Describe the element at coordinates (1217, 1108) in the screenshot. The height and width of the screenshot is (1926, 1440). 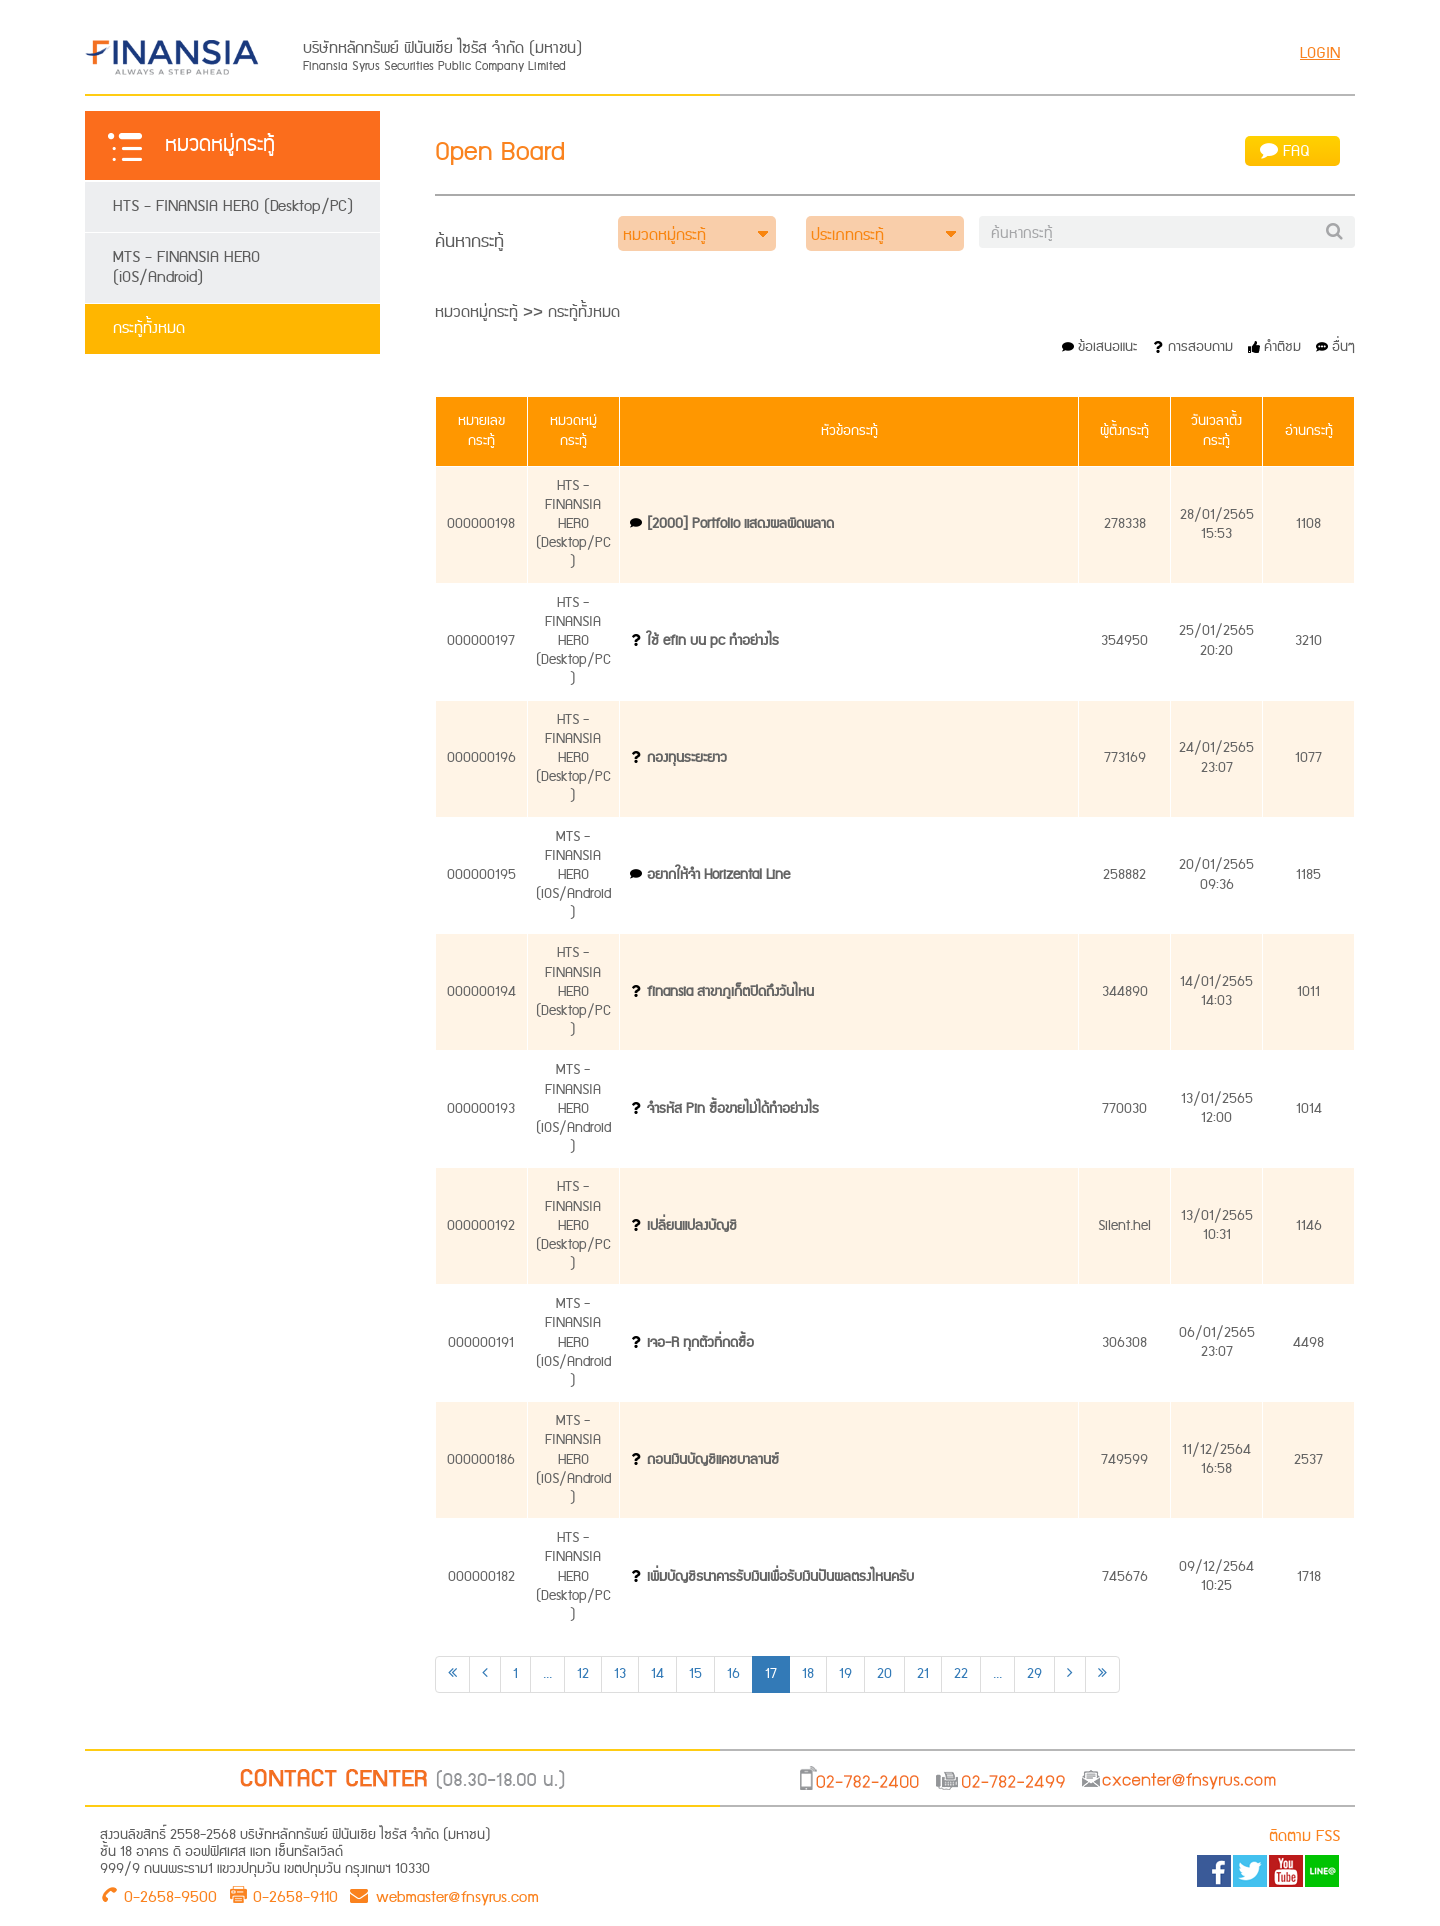
I see `13/01/256512:00` at that location.